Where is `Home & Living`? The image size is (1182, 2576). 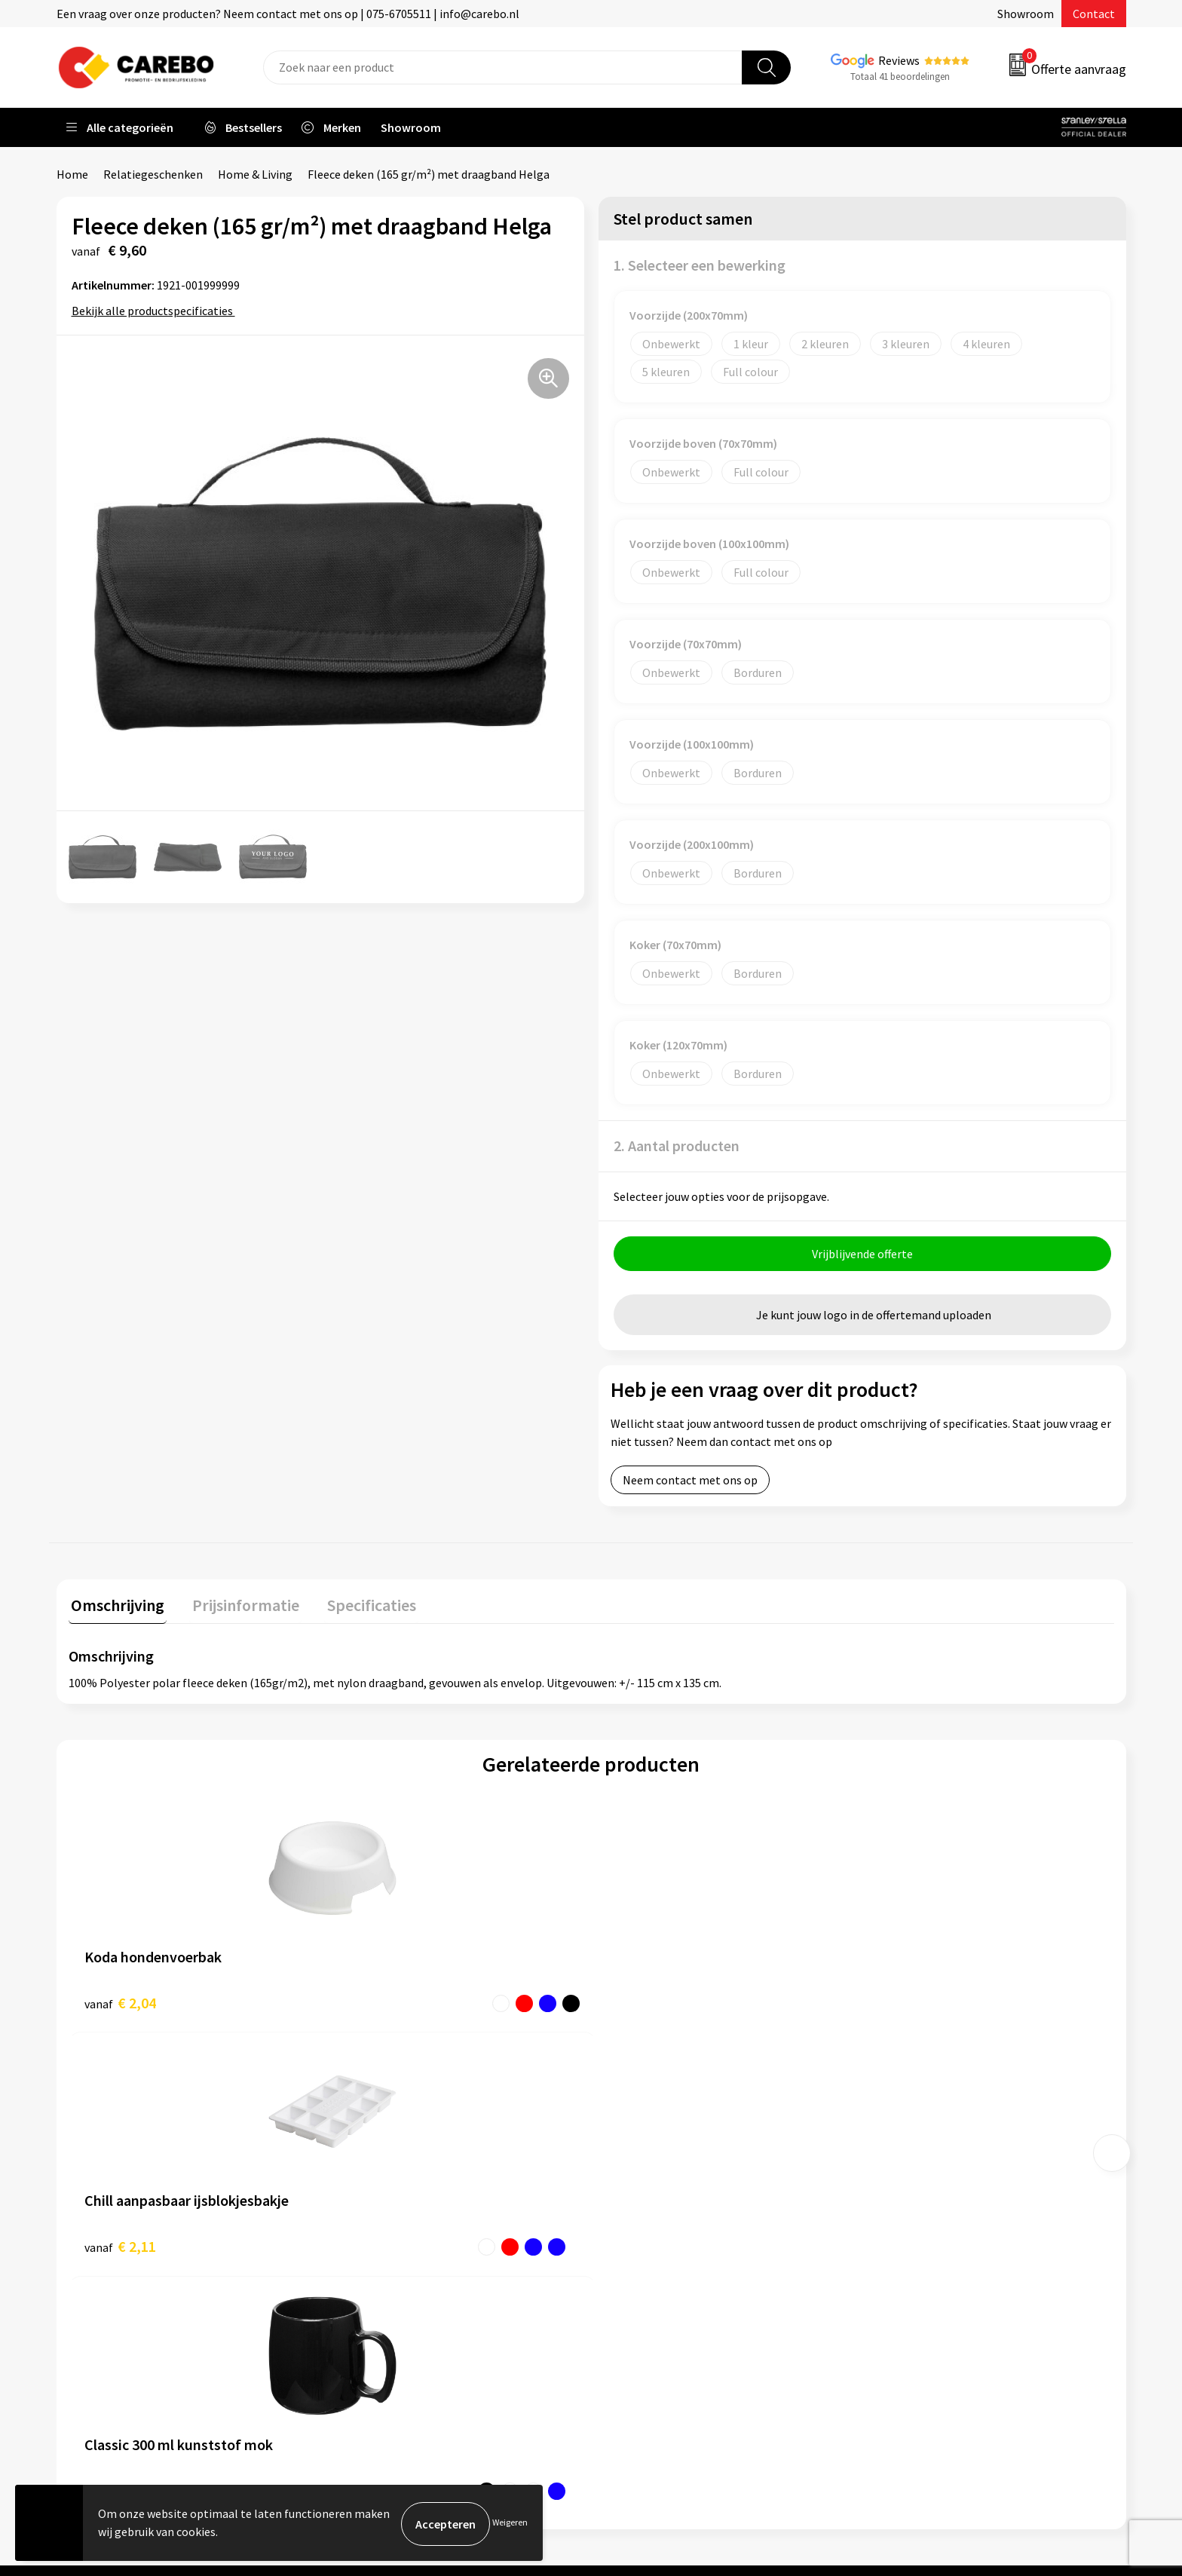
Home & Living is located at coordinates (255, 174).